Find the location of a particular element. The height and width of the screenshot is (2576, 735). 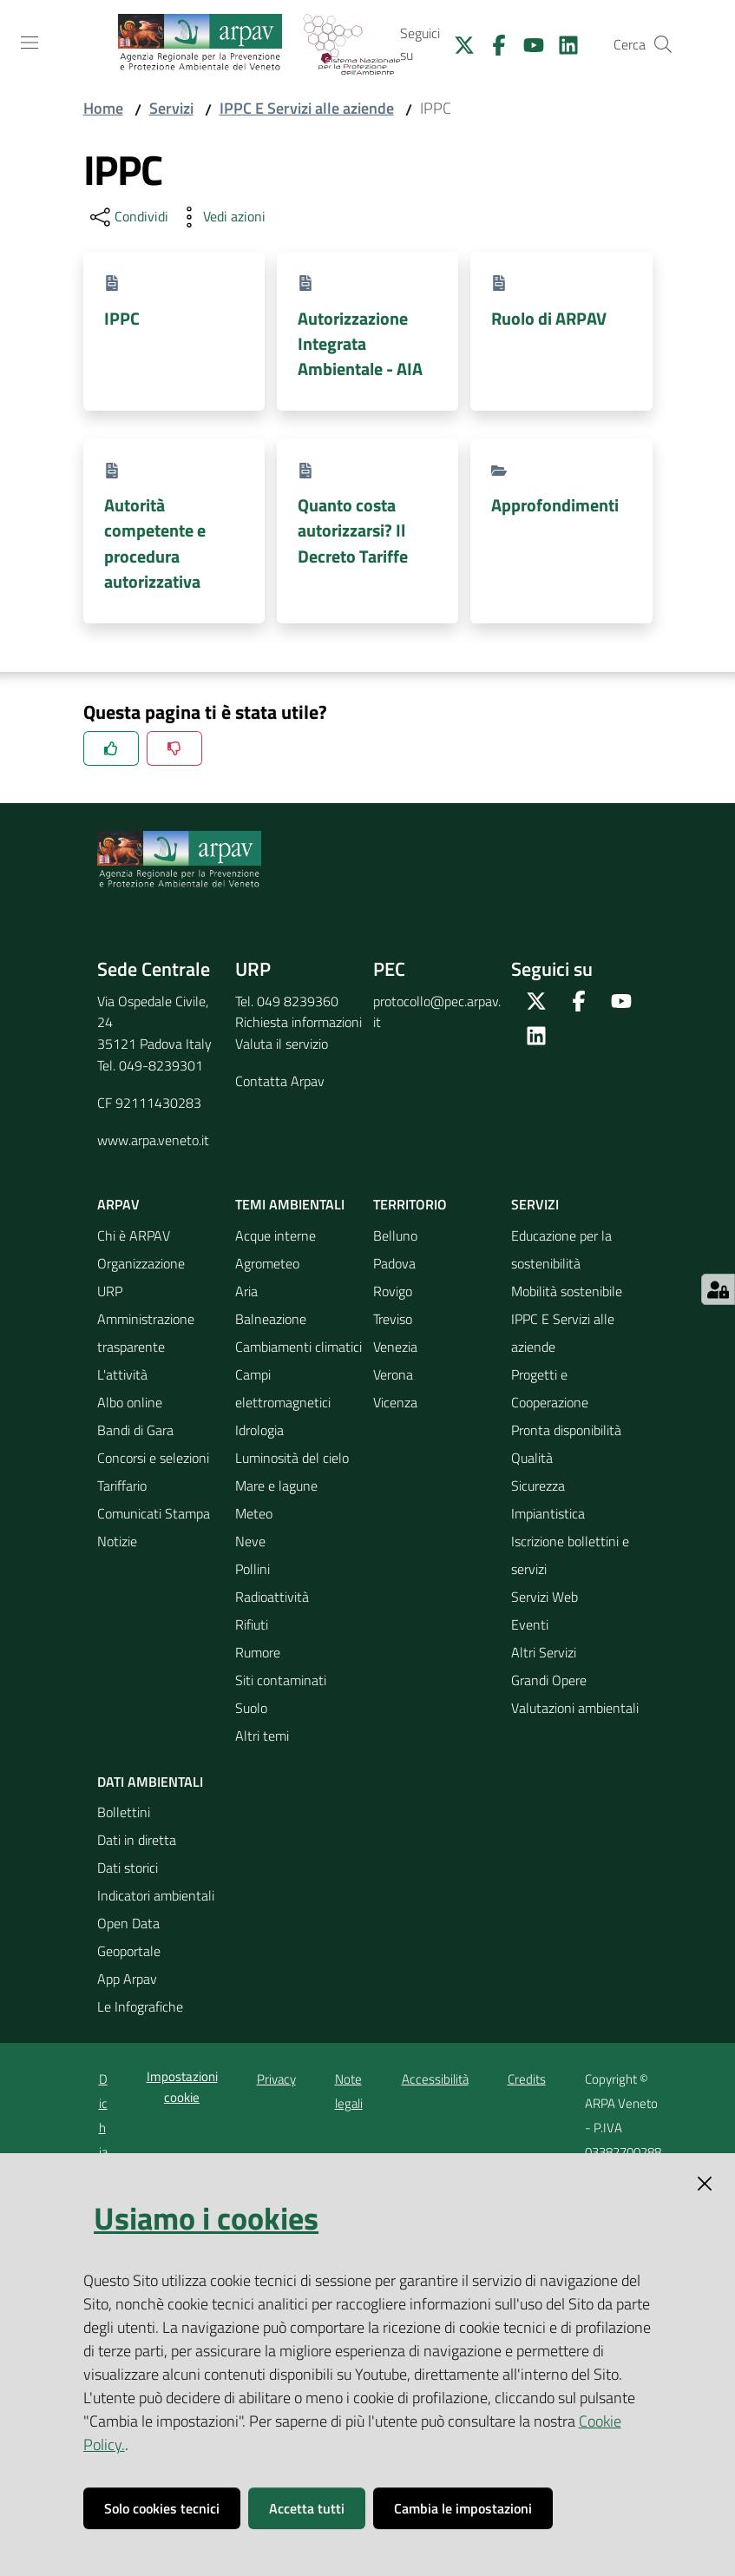

Iscrizione bollettini e servizi is located at coordinates (570, 1555).